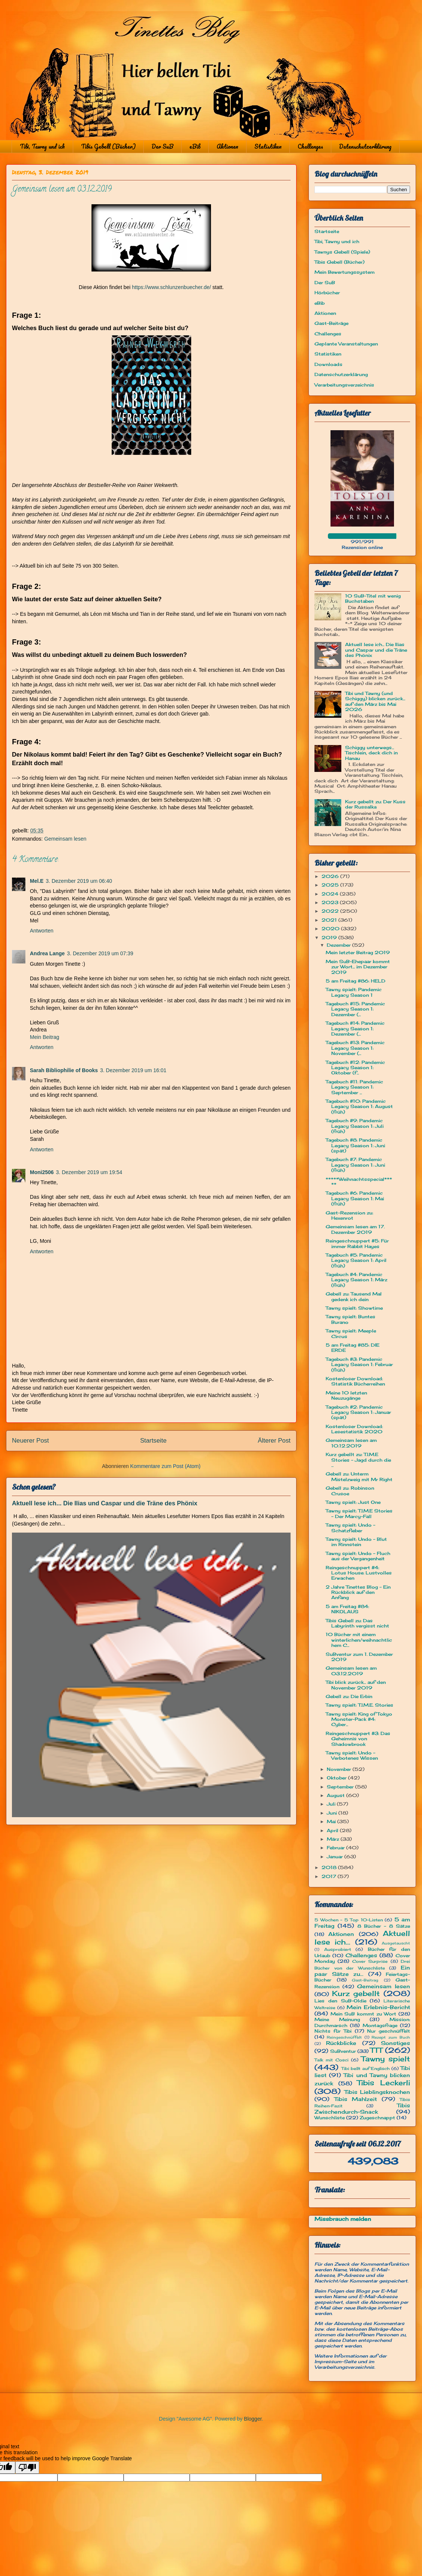  I want to click on Meine Meinung, so click(337, 2019).